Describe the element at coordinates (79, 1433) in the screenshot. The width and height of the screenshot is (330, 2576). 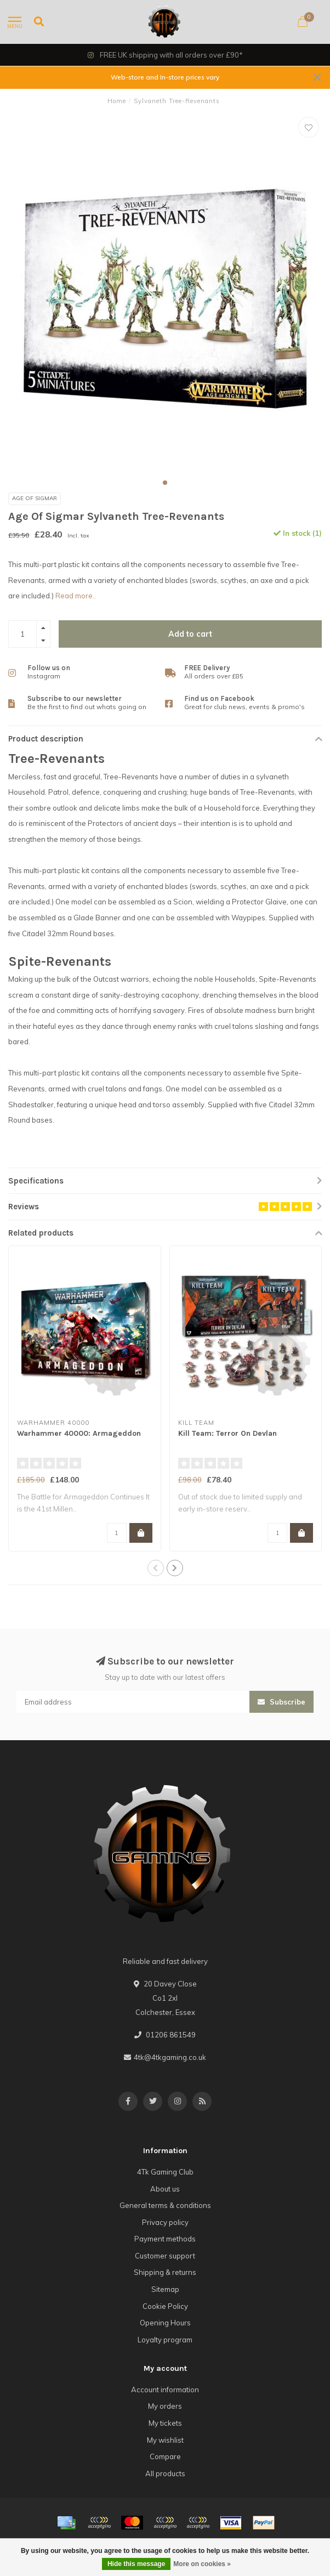
I see `Warhammer 40000: Armageddon` at that location.